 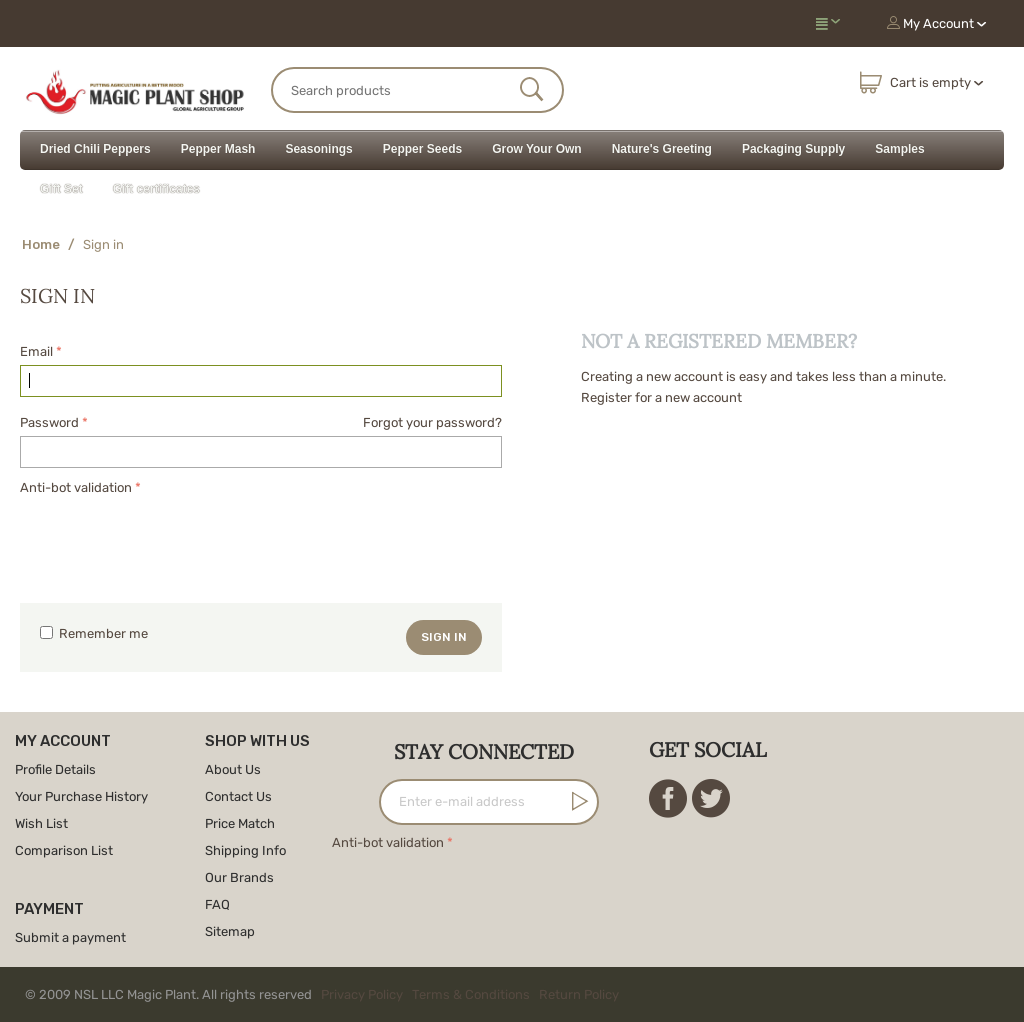 I want to click on About Us, so click(x=233, y=769).